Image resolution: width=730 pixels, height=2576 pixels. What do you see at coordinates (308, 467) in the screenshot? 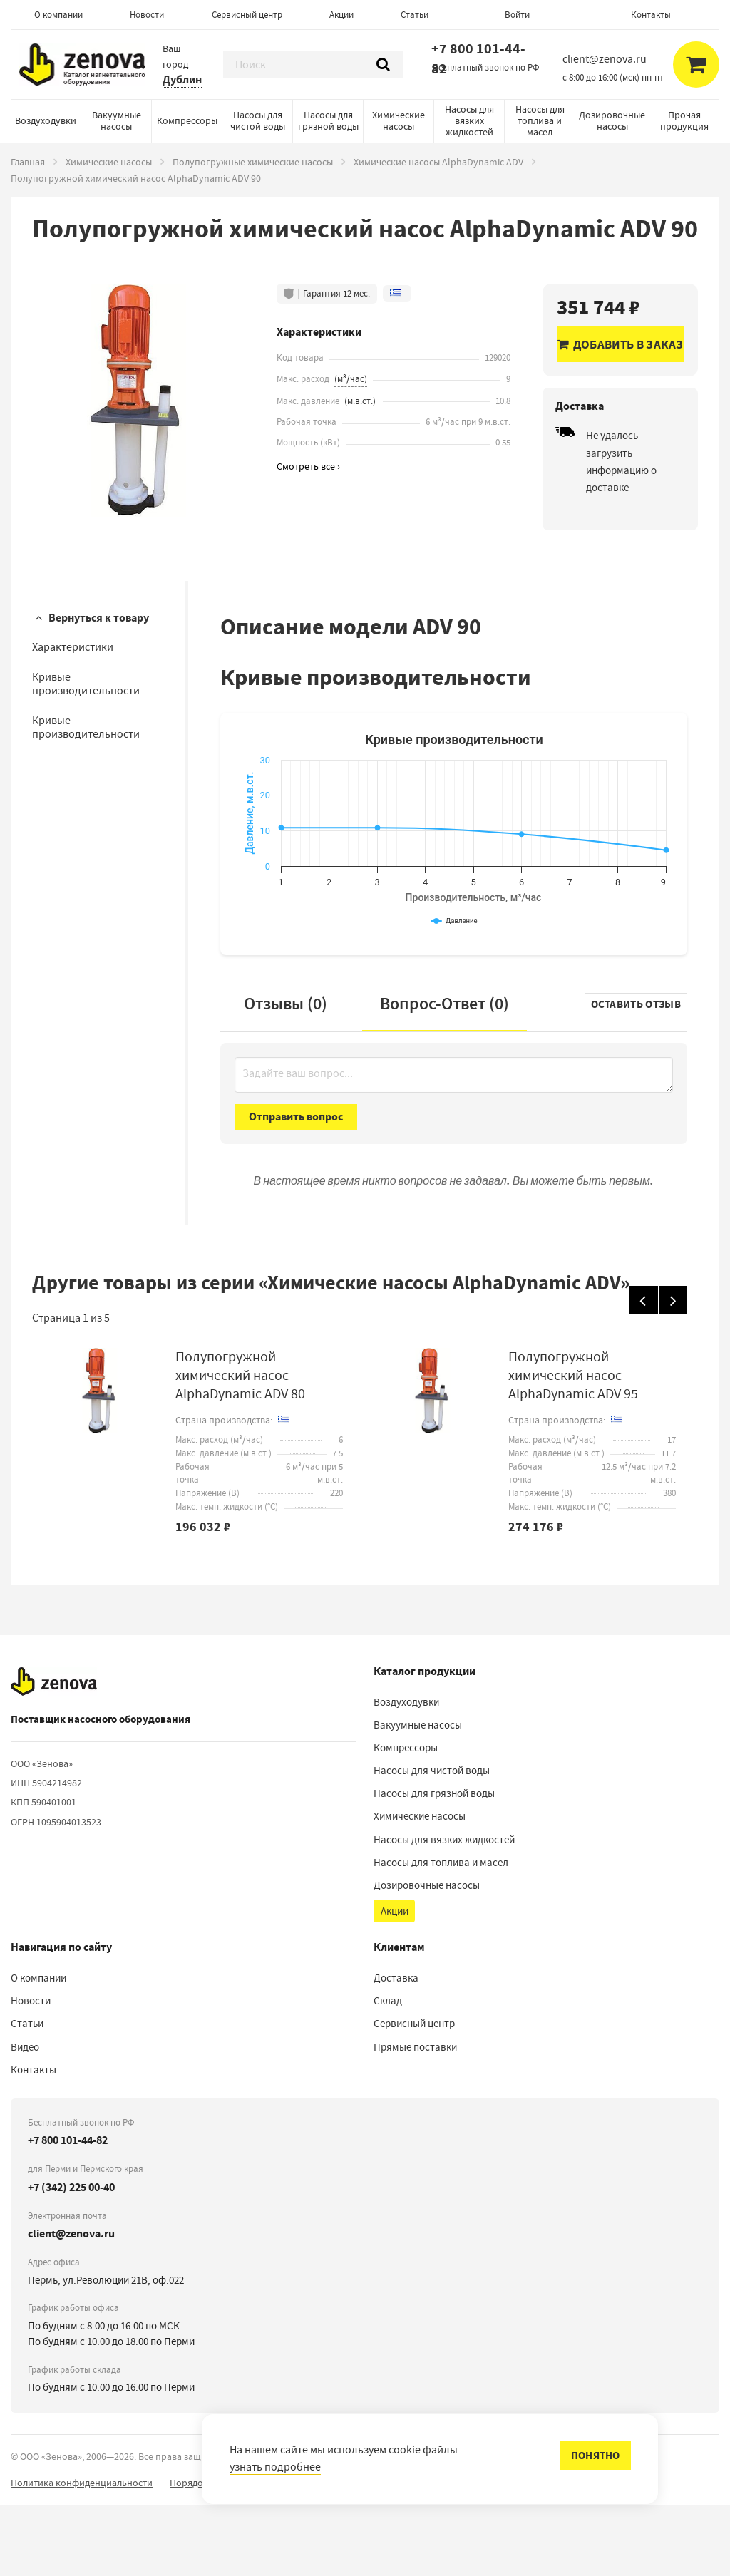
I see `Смотреть все ›` at bounding box center [308, 467].